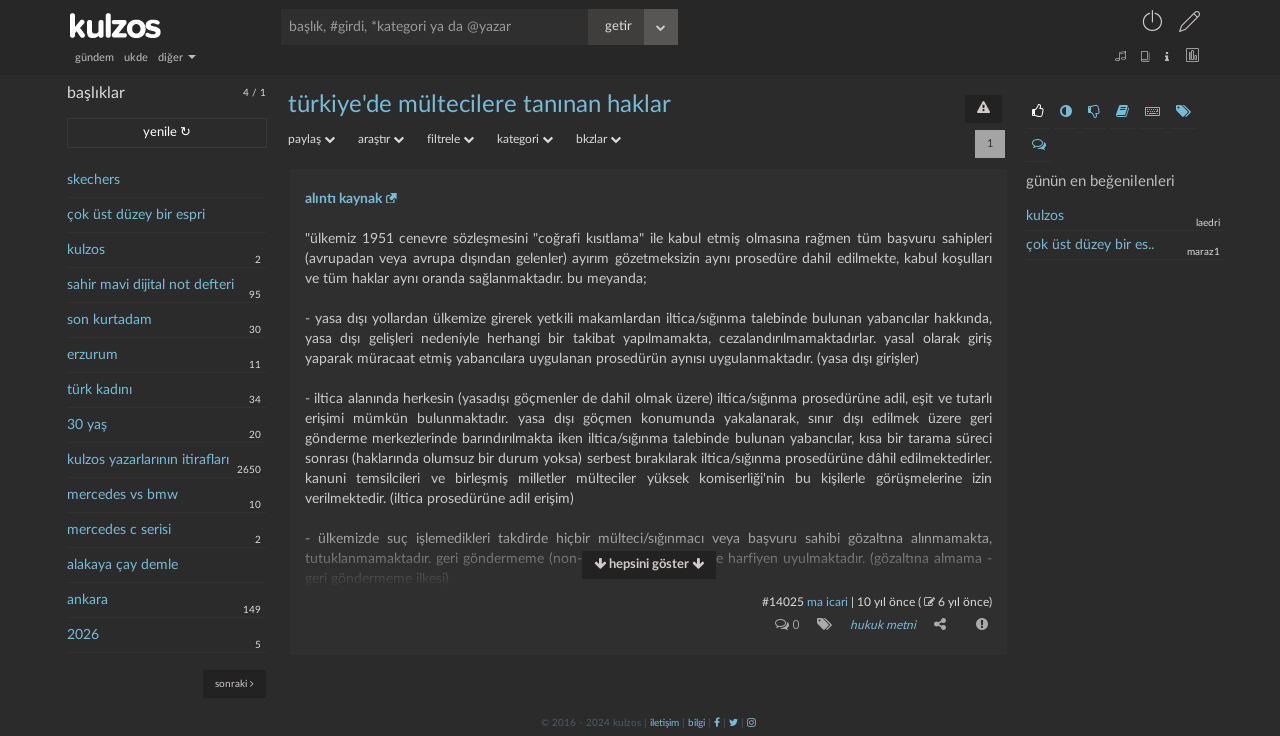  I want to click on sonraki, so click(234, 683).